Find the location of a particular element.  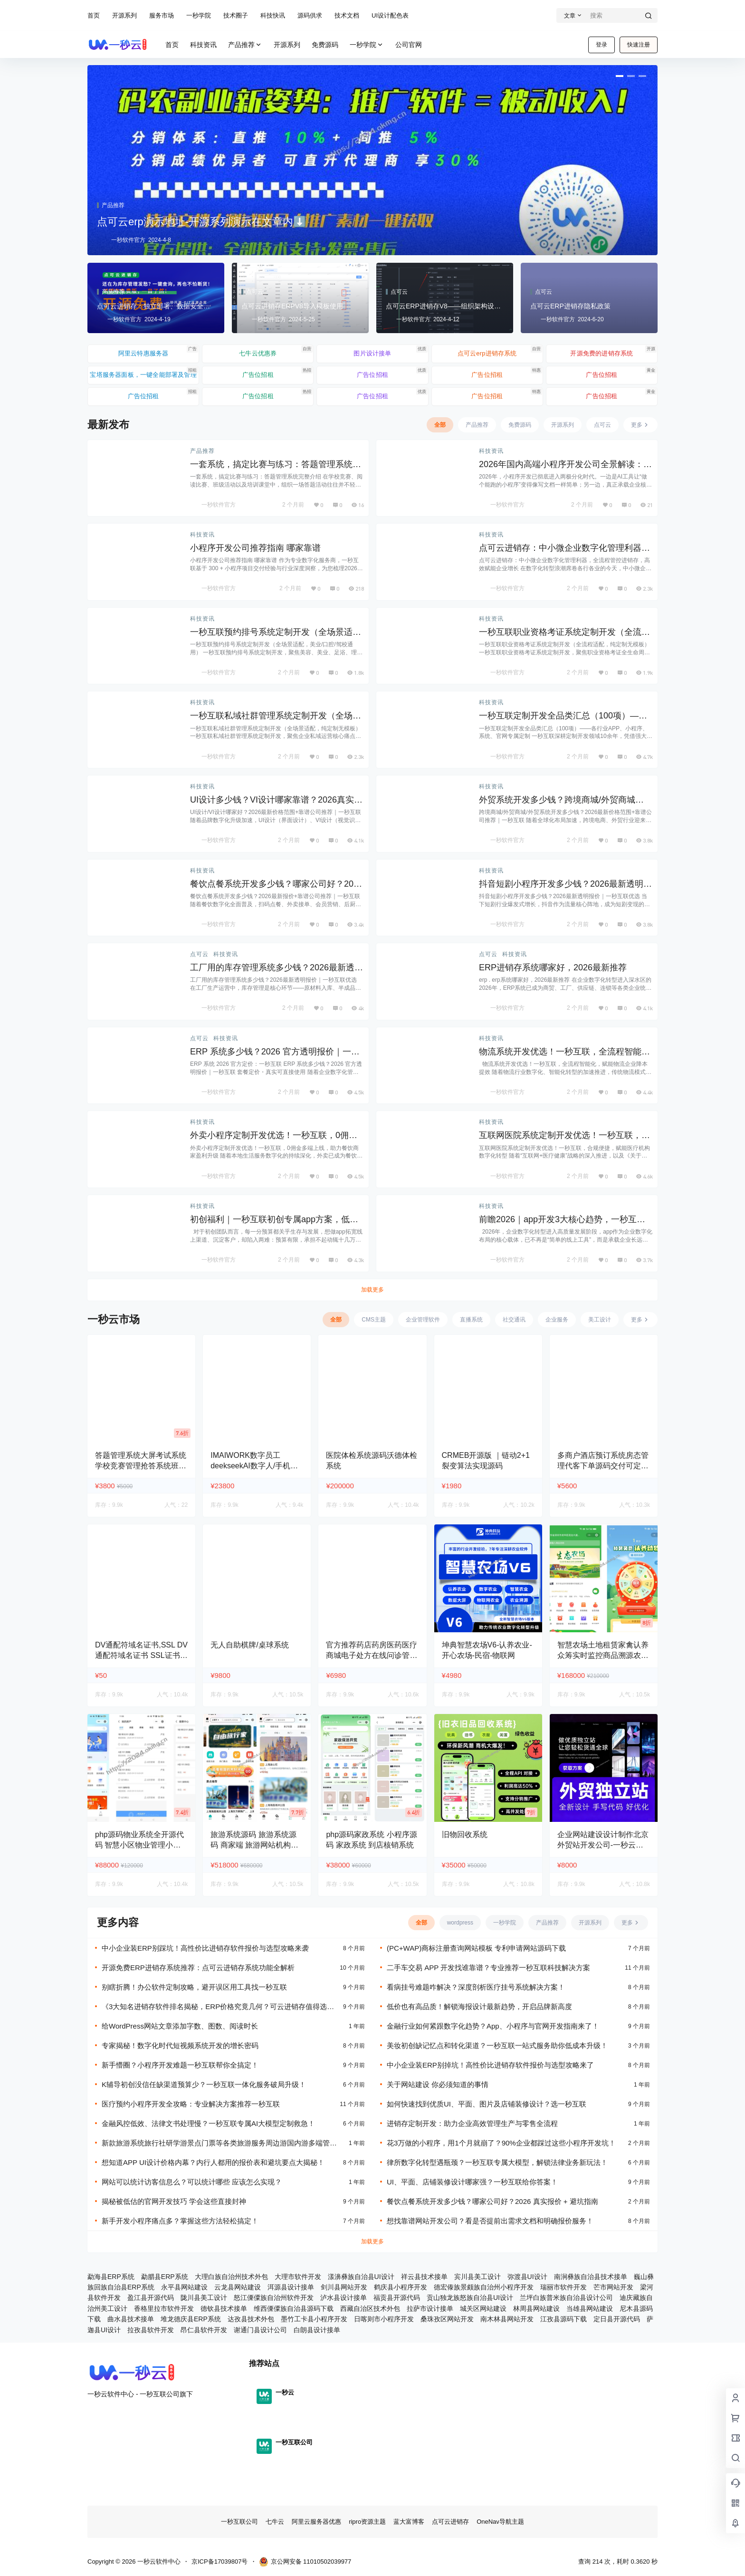

揭秘被低估的官网开发技巧 学会这些直接封神 is located at coordinates (174, 2201).